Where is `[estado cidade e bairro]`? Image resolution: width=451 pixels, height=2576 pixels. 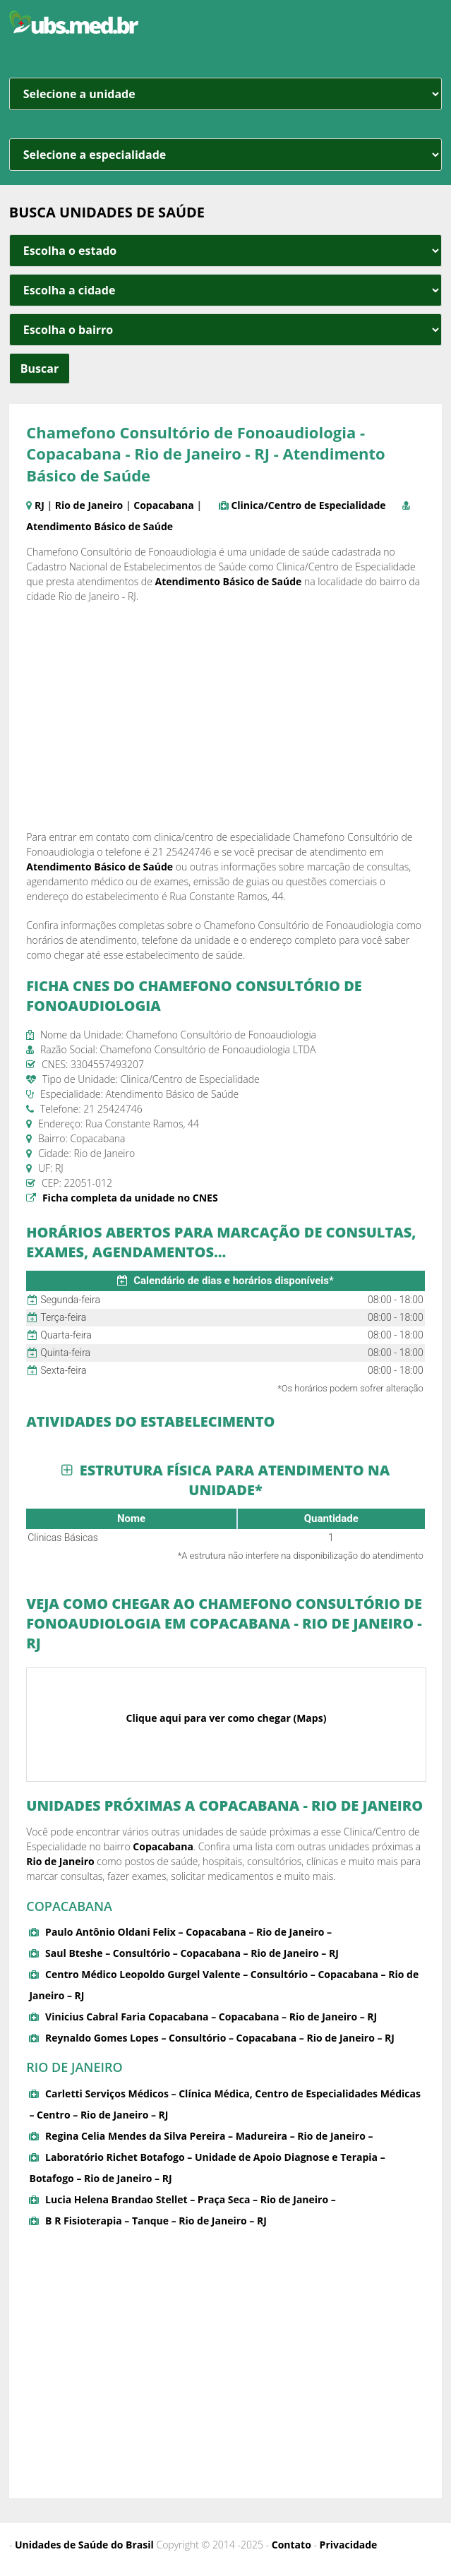
[estado cidade e bairro] is located at coordinates (225, 250).